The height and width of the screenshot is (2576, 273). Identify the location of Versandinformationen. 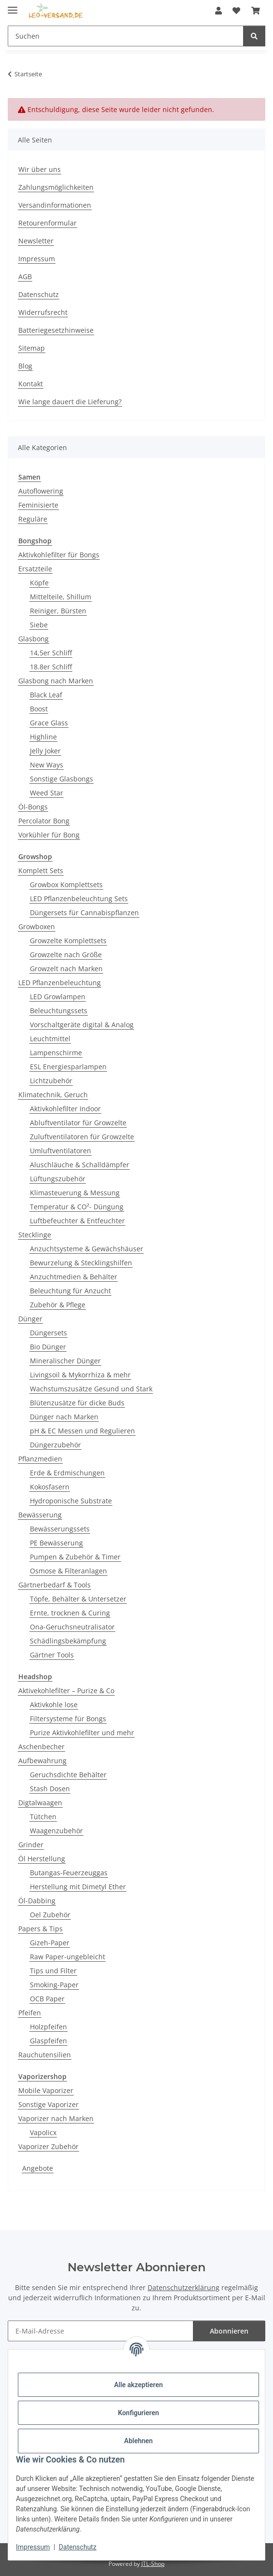
(54, 205).